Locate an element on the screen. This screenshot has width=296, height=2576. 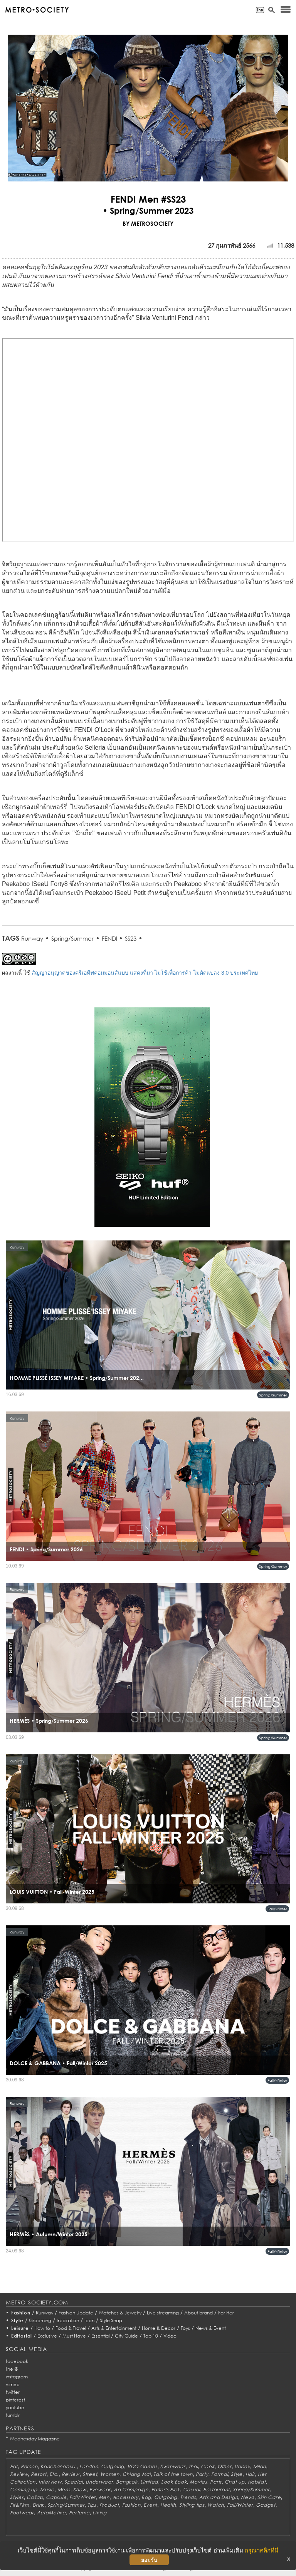
Collab is located at coordinates (35, 2497).